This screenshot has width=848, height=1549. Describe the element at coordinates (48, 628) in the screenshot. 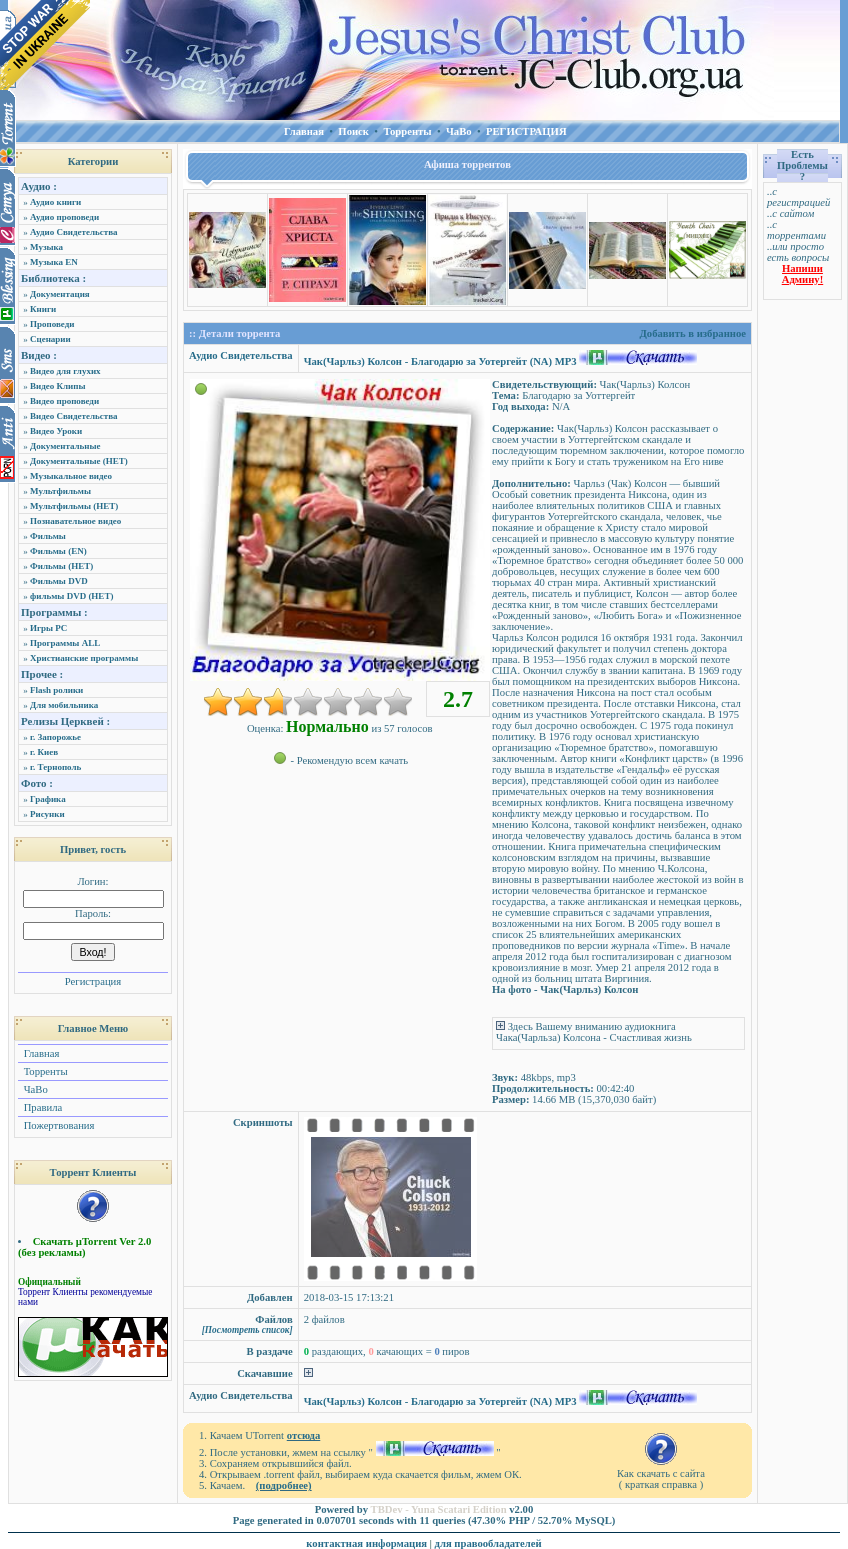

I see `Игры PC` at that location.